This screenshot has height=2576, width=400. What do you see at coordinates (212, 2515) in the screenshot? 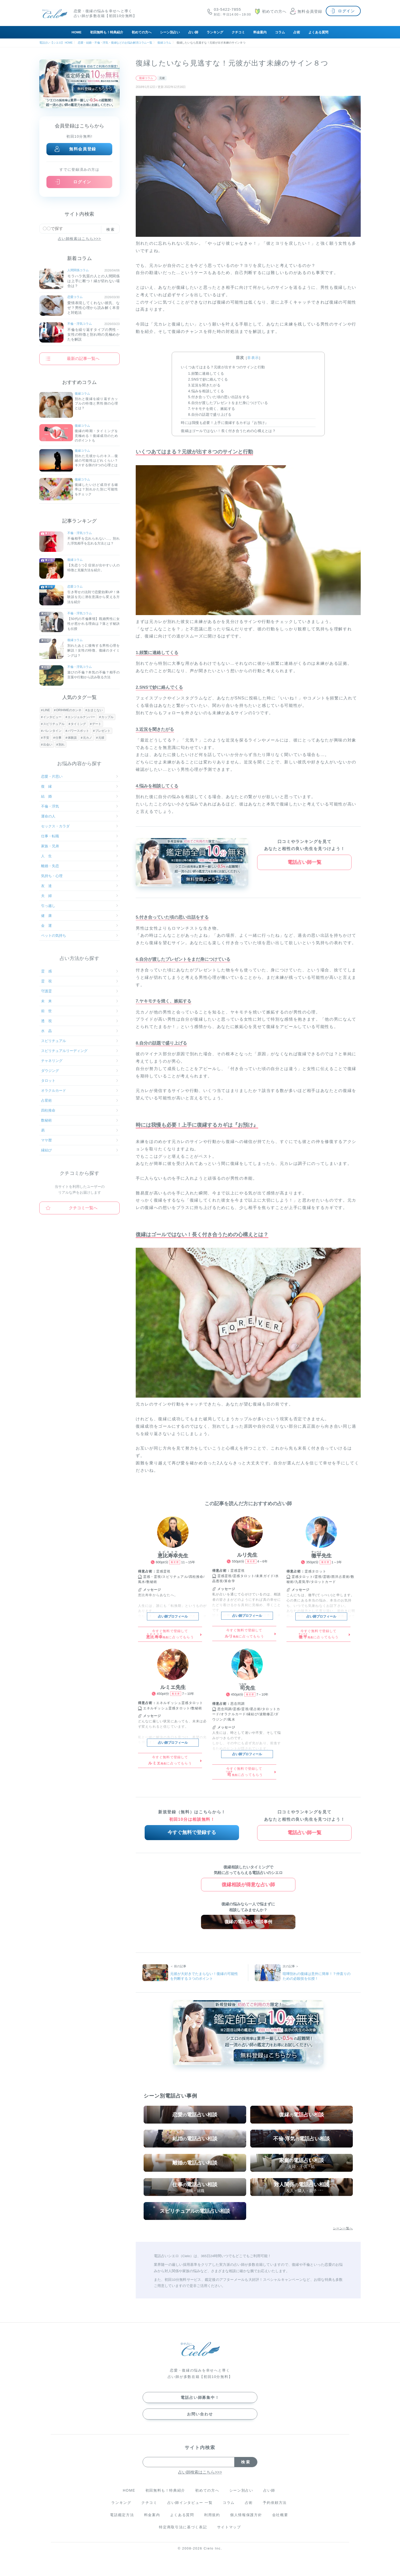
I see `利用規約` at bounding box center [212, 2515].